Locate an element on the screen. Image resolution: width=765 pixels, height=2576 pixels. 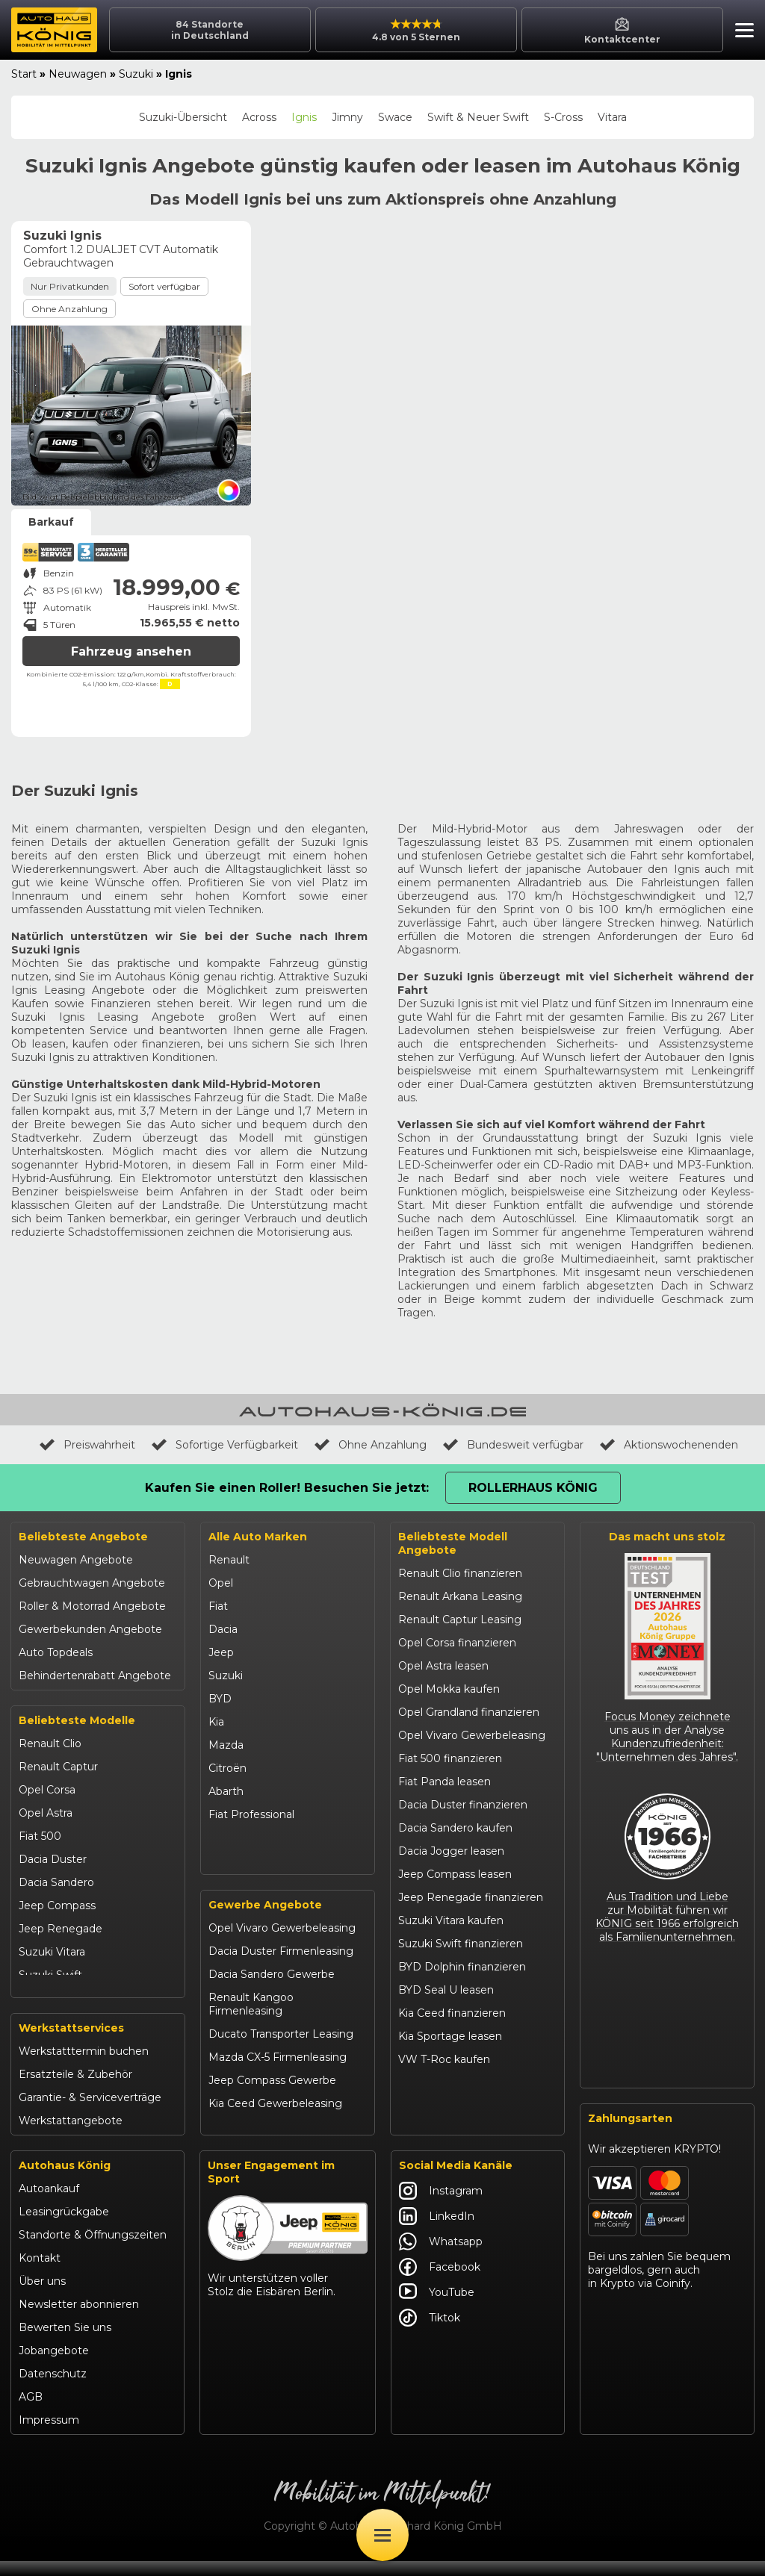
Vitara is located at coordinates (612, 117).